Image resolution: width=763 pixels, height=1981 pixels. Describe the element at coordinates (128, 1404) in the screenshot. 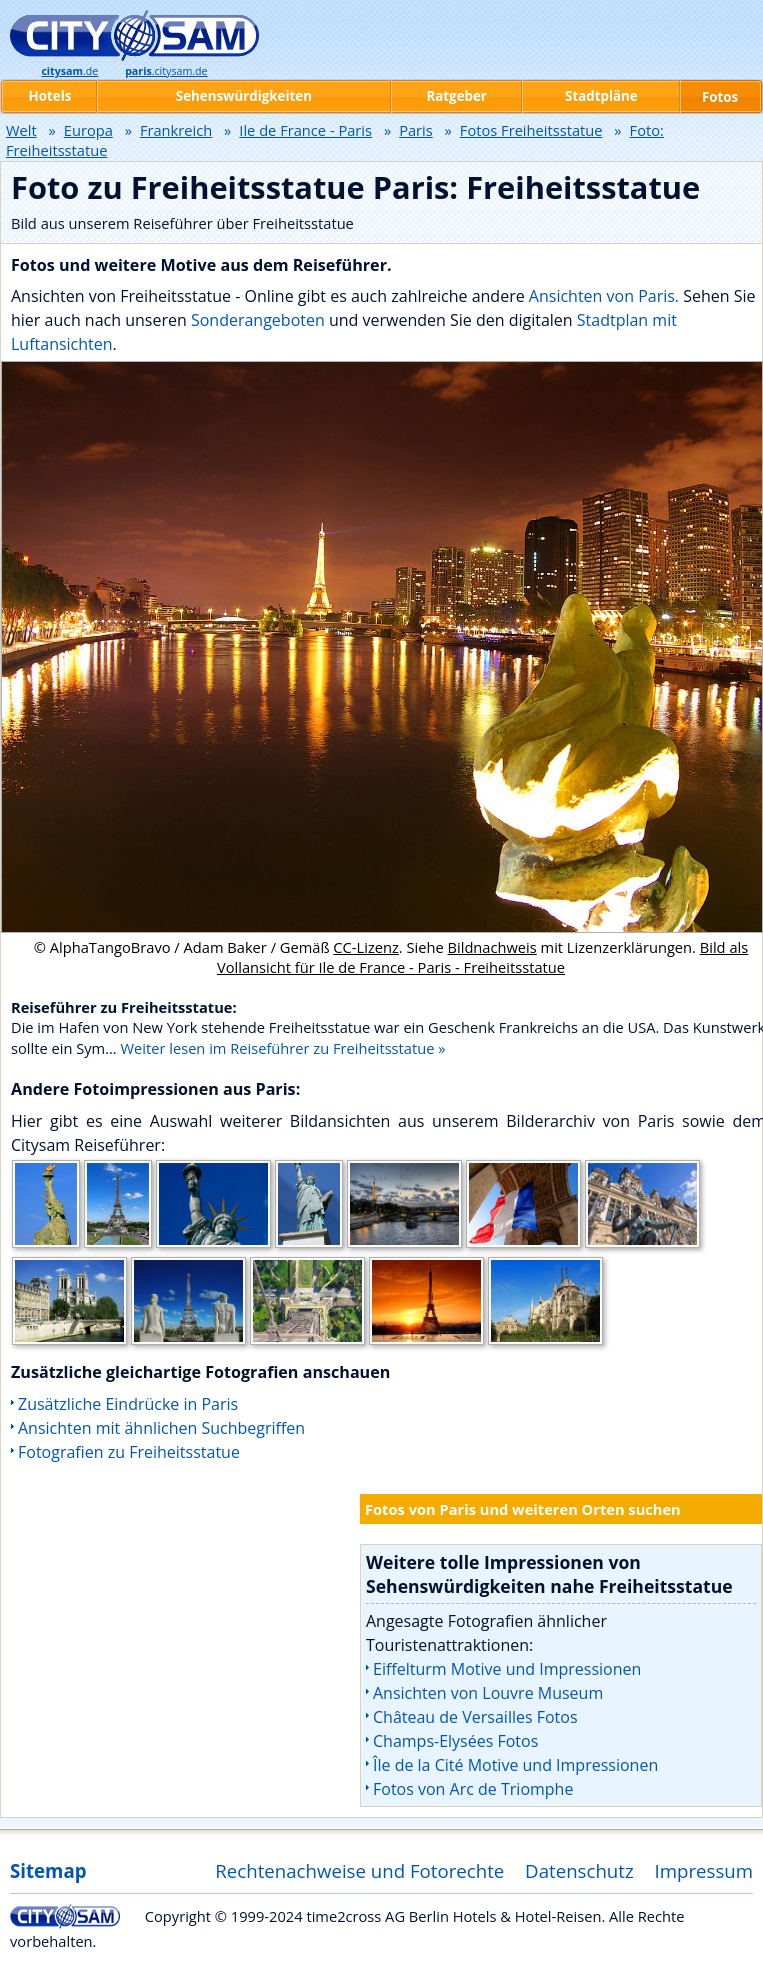

I see `Zusätzliche Eindrücke in Paris` at that location.